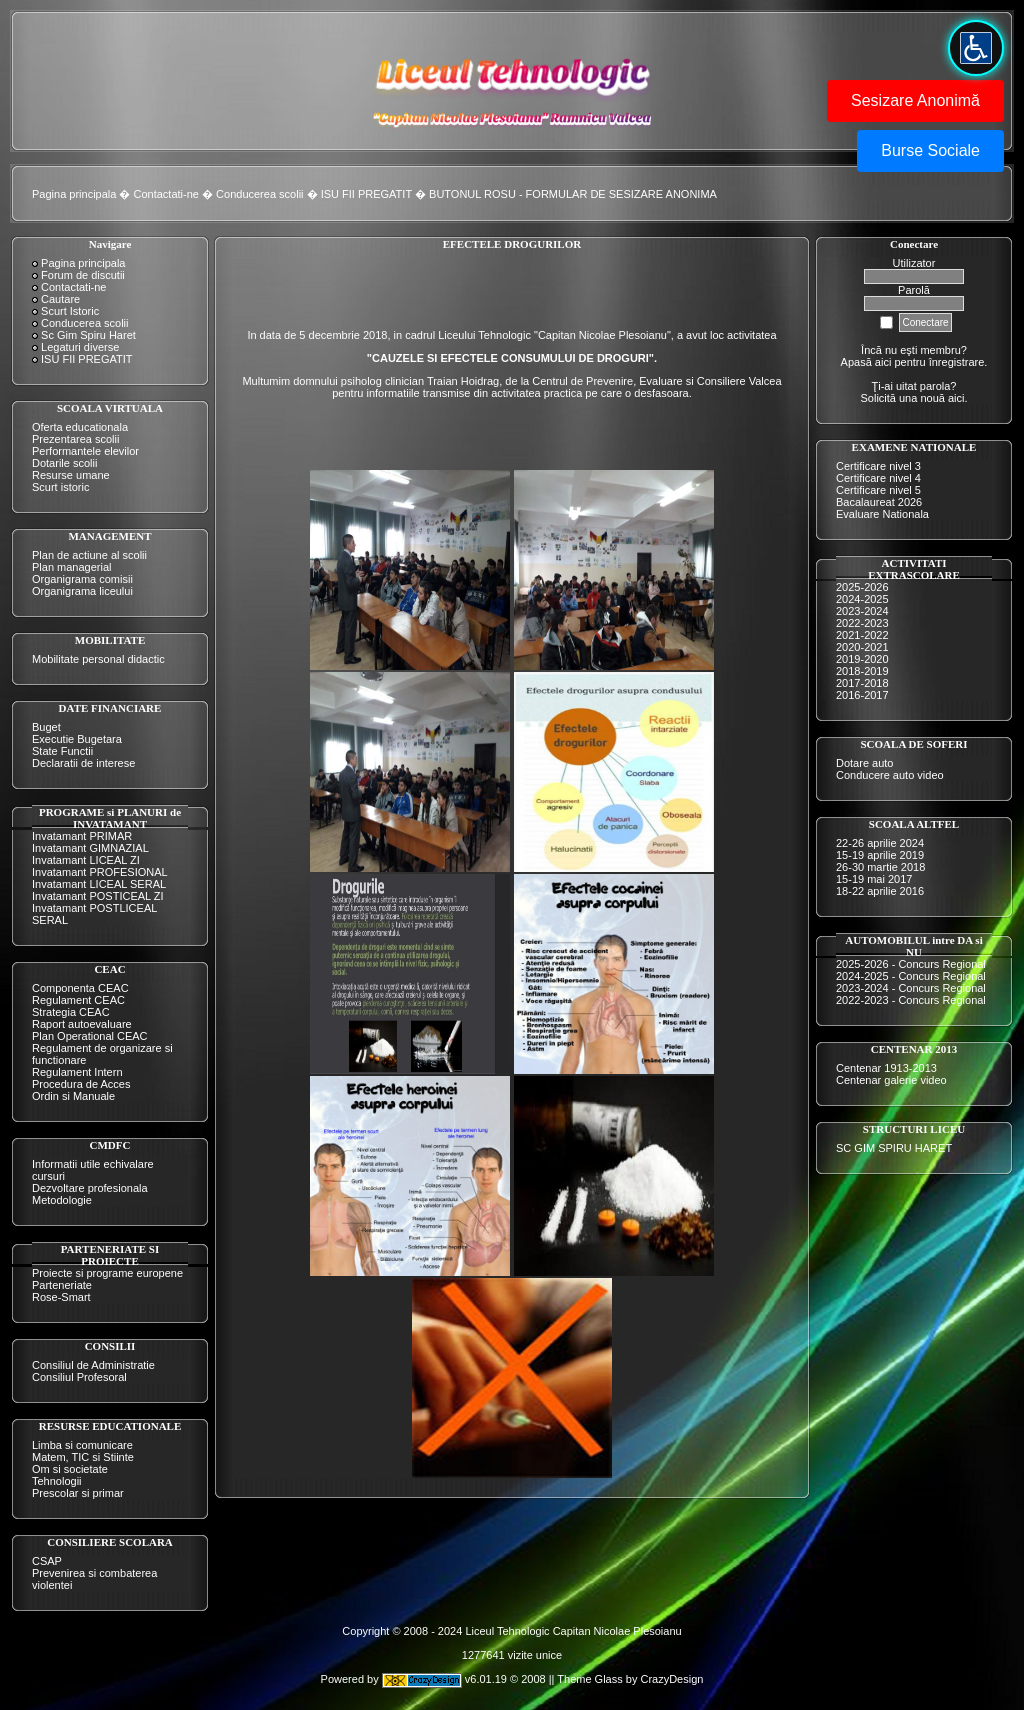  What do you see at coordinates (890, 775) in the screenshot?
I see `Conducere auto video` at bounding box center [890, 775].